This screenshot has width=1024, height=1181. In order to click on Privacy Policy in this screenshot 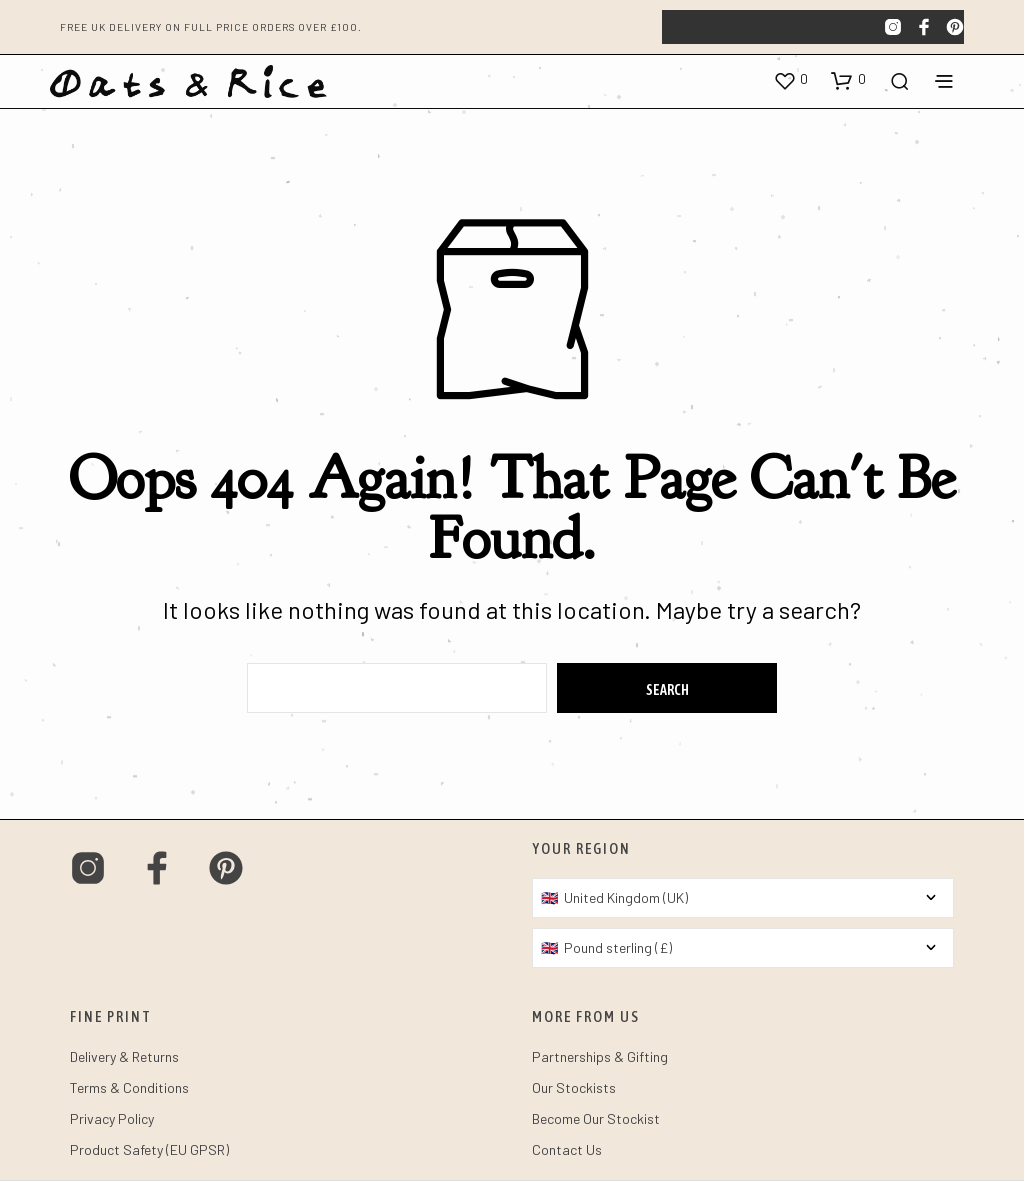, I will do `click(112, 1118)`.